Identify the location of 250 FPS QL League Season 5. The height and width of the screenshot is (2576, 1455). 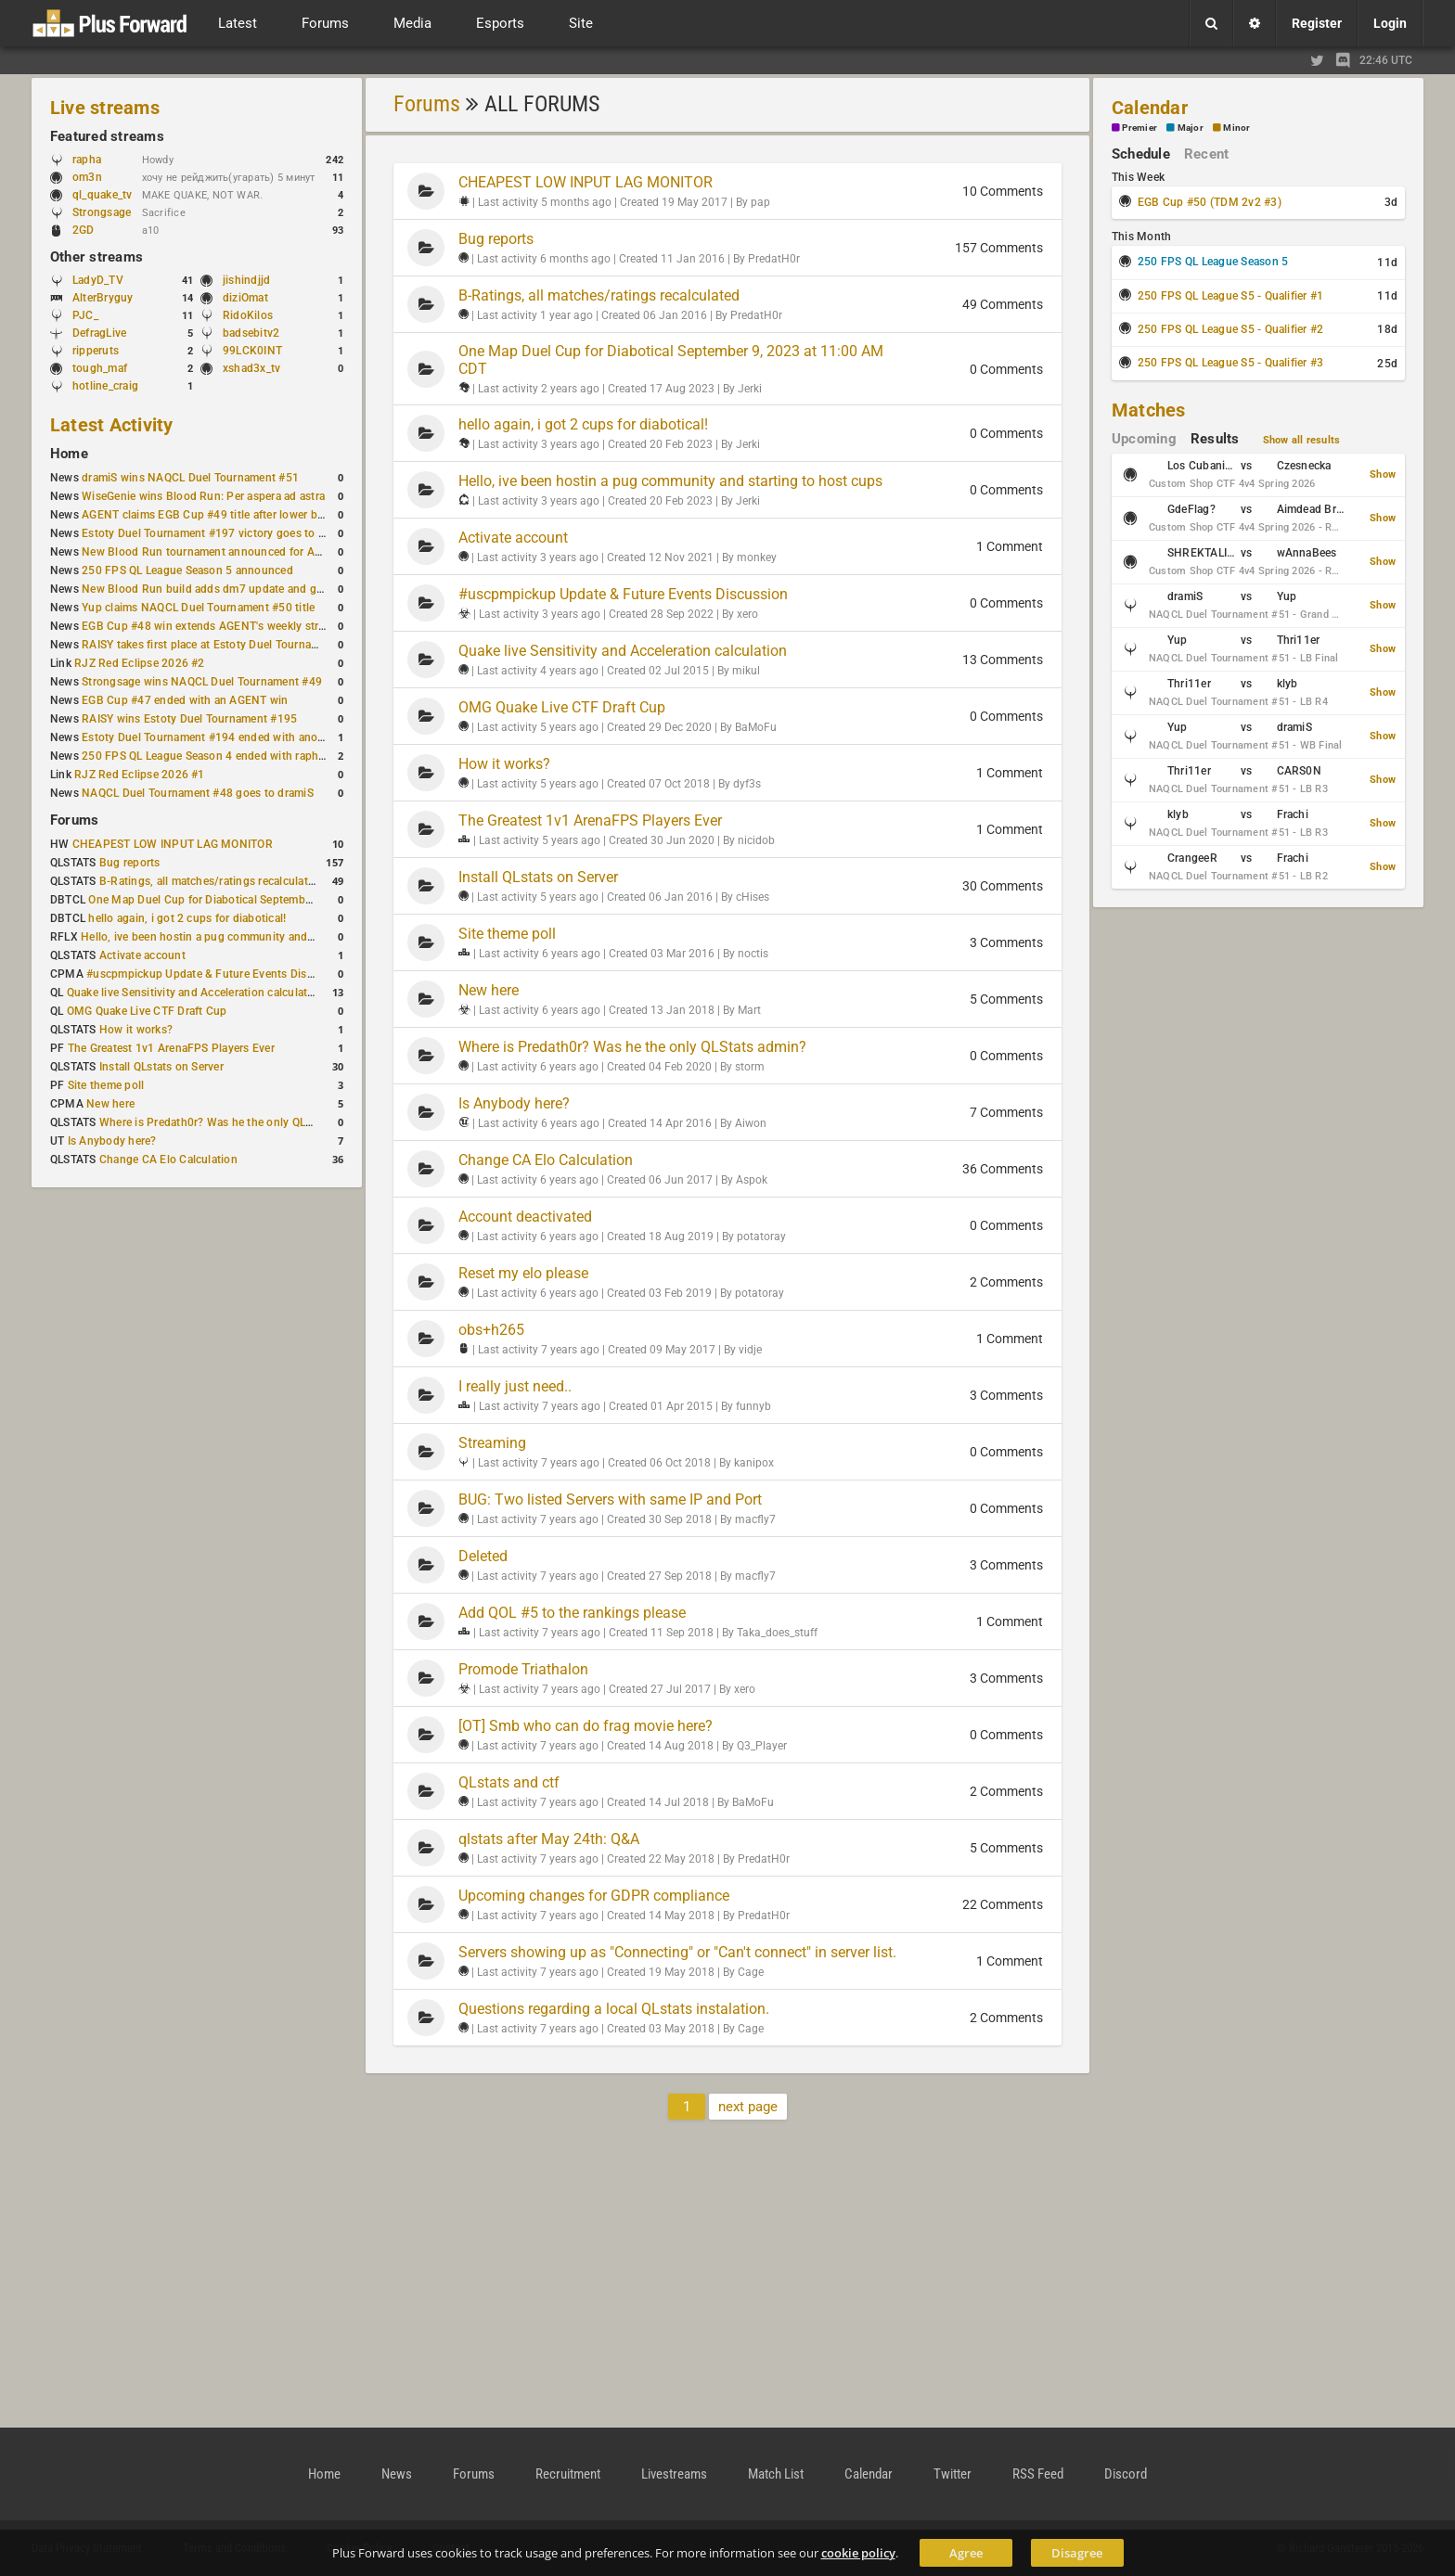
(1213, 261).